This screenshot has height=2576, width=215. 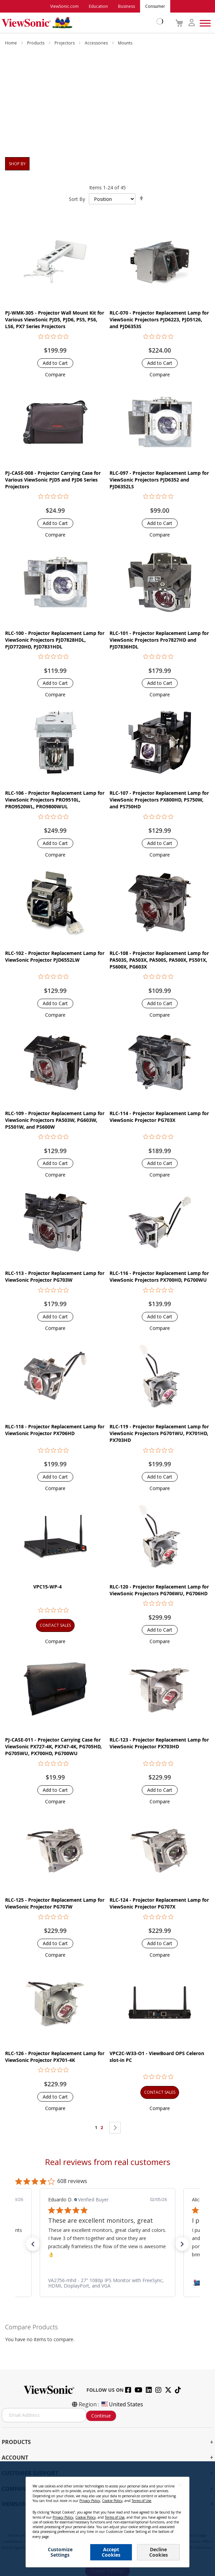 I want to click on RLC-101 - Projector Replacement Lamp for ViewSonic Projectors Pro7827HD and PJD7836HDL, so click(x=159, y=640).